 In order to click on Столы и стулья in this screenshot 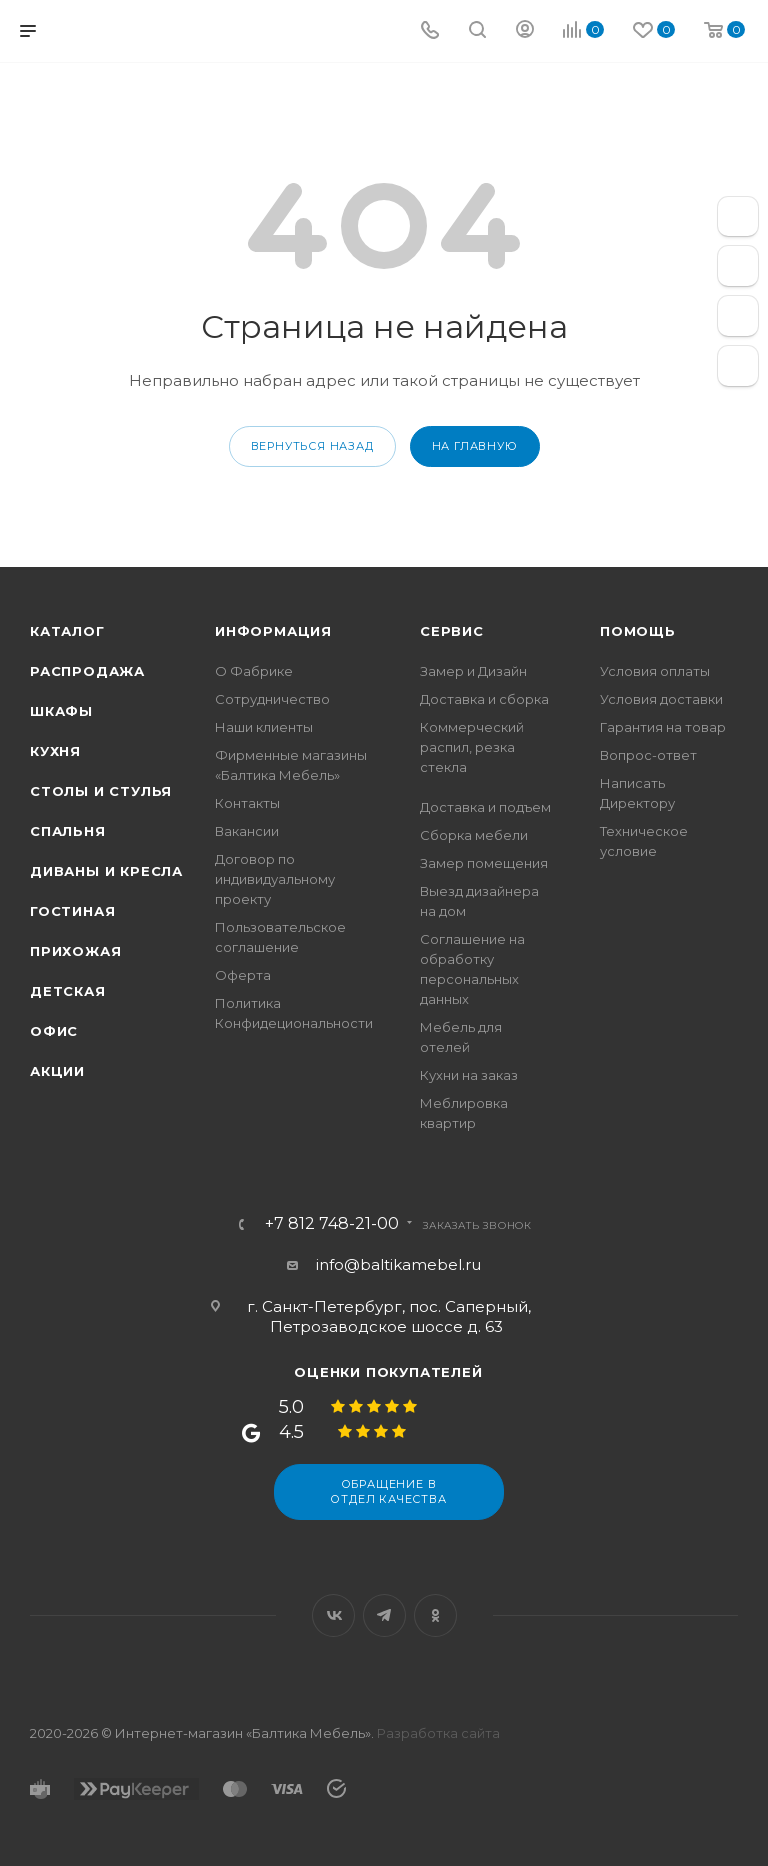, I will do `click(101, 791)`.